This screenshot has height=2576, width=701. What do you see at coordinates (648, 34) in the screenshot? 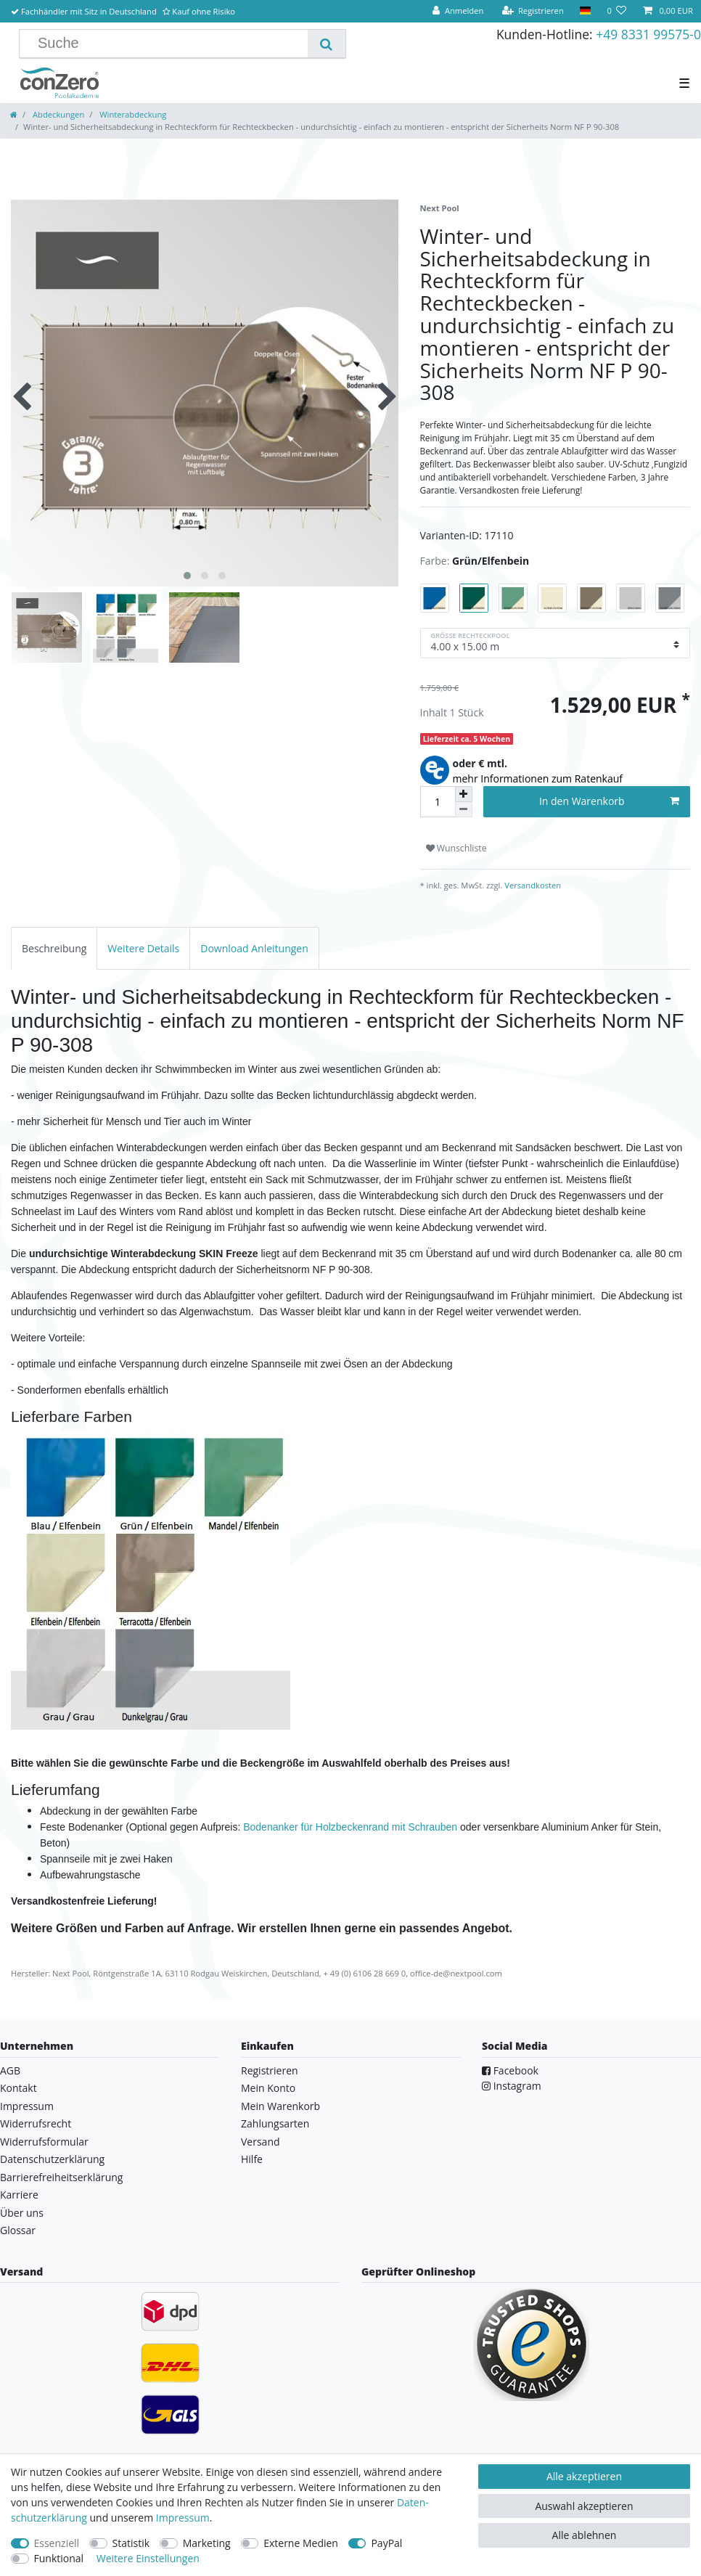
I see `+49 8331 99575-0` at bounding box center [648, 34].